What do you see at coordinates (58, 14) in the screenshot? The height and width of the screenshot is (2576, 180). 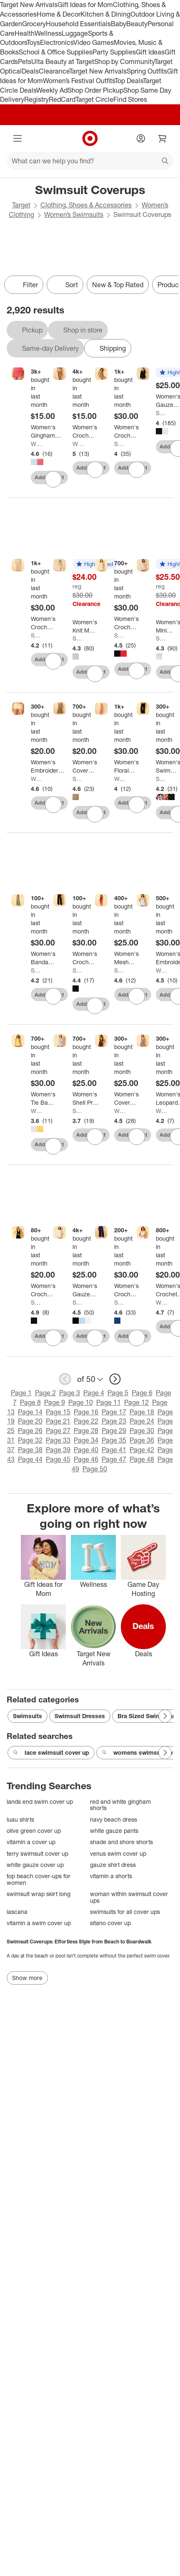 I see `Home & Decor` at bounding box center [58, 14].